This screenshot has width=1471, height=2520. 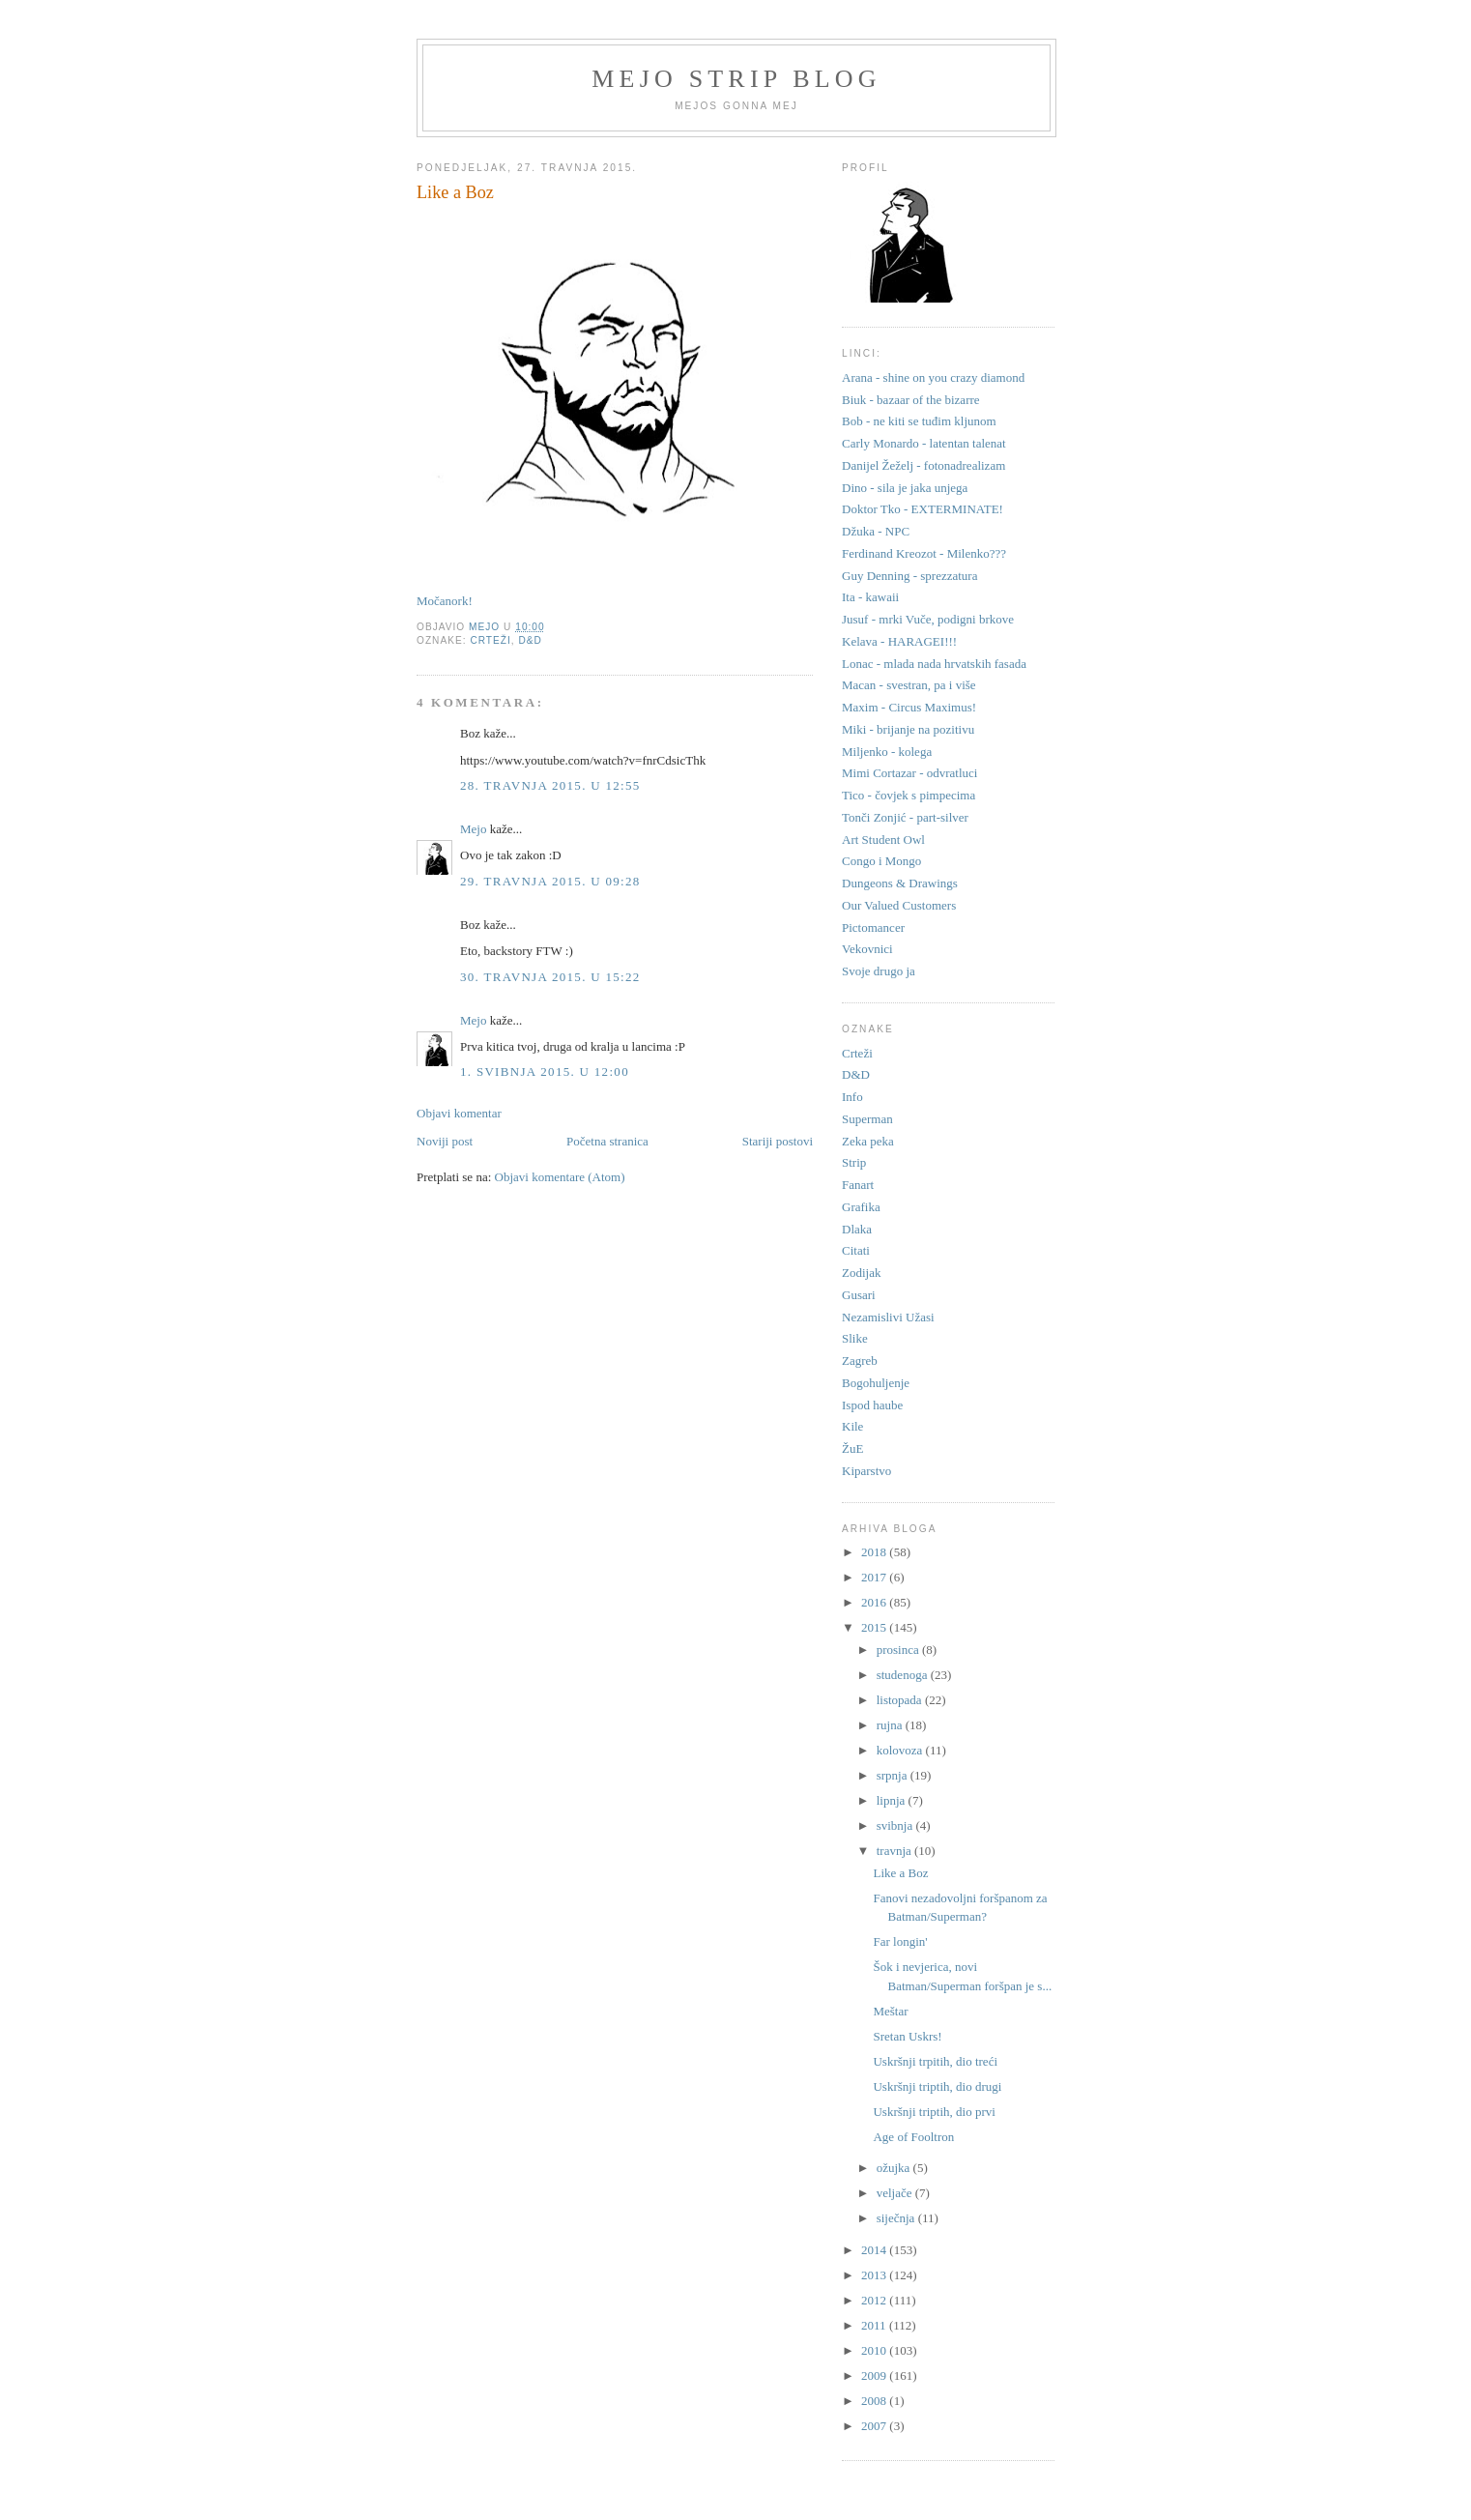 I want to click on Ita - kawaii, so click(x=870, y=597).